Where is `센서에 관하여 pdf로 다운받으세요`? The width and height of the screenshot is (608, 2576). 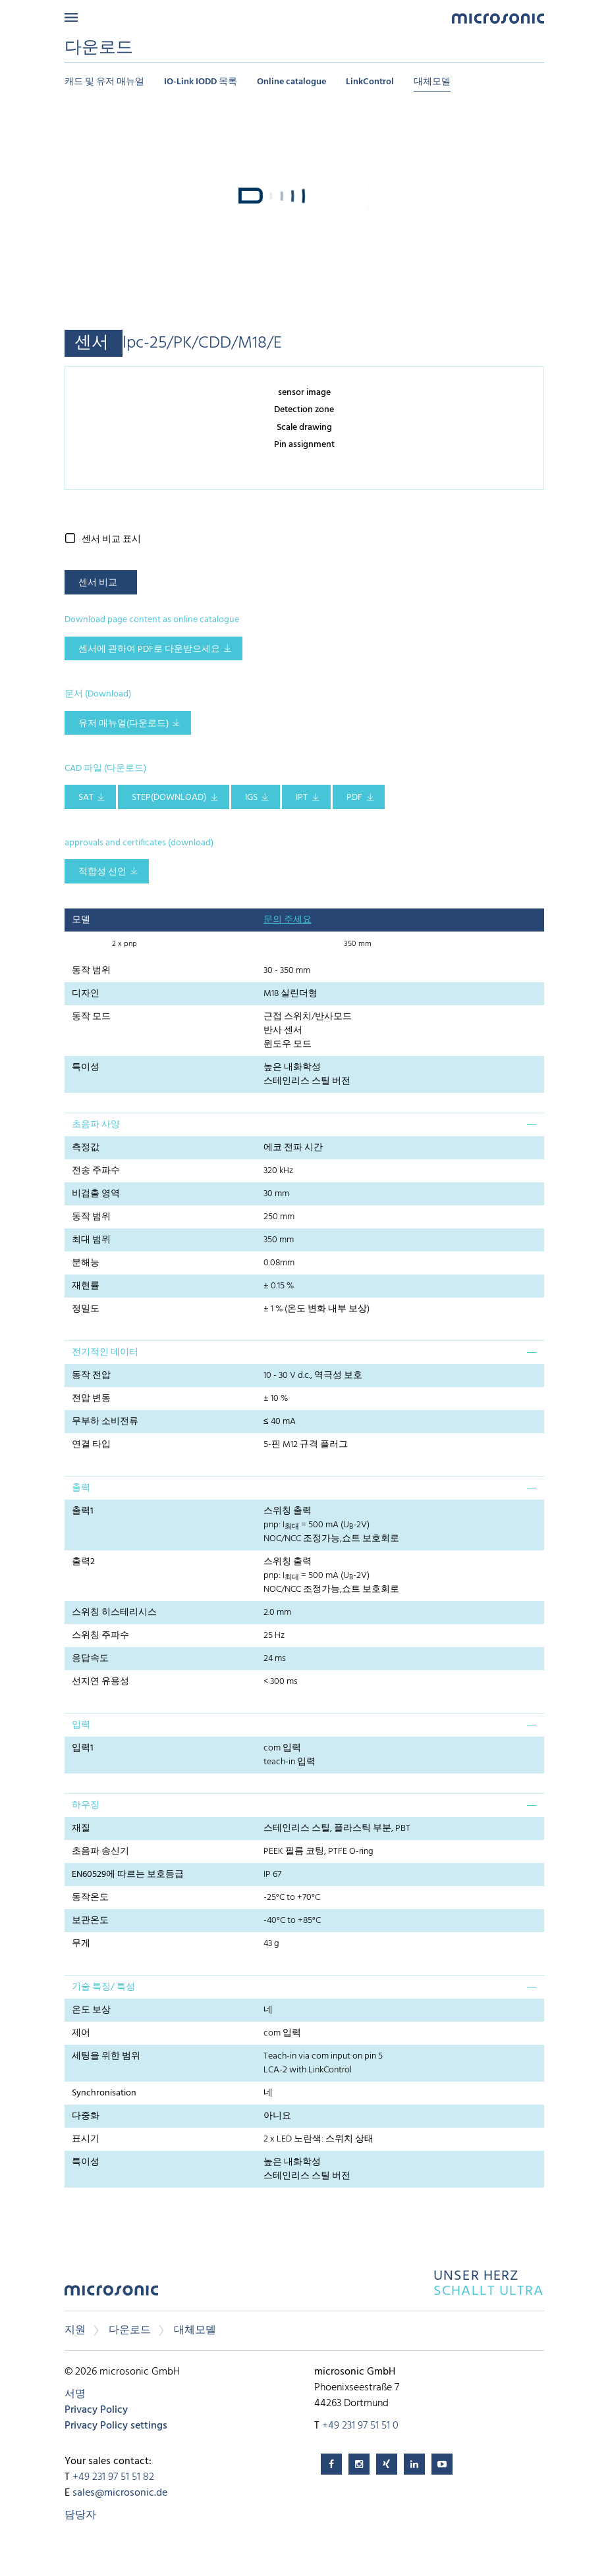
센서에 관하여 pdf로 다운받으세요 is located at coordinates (149, 649).